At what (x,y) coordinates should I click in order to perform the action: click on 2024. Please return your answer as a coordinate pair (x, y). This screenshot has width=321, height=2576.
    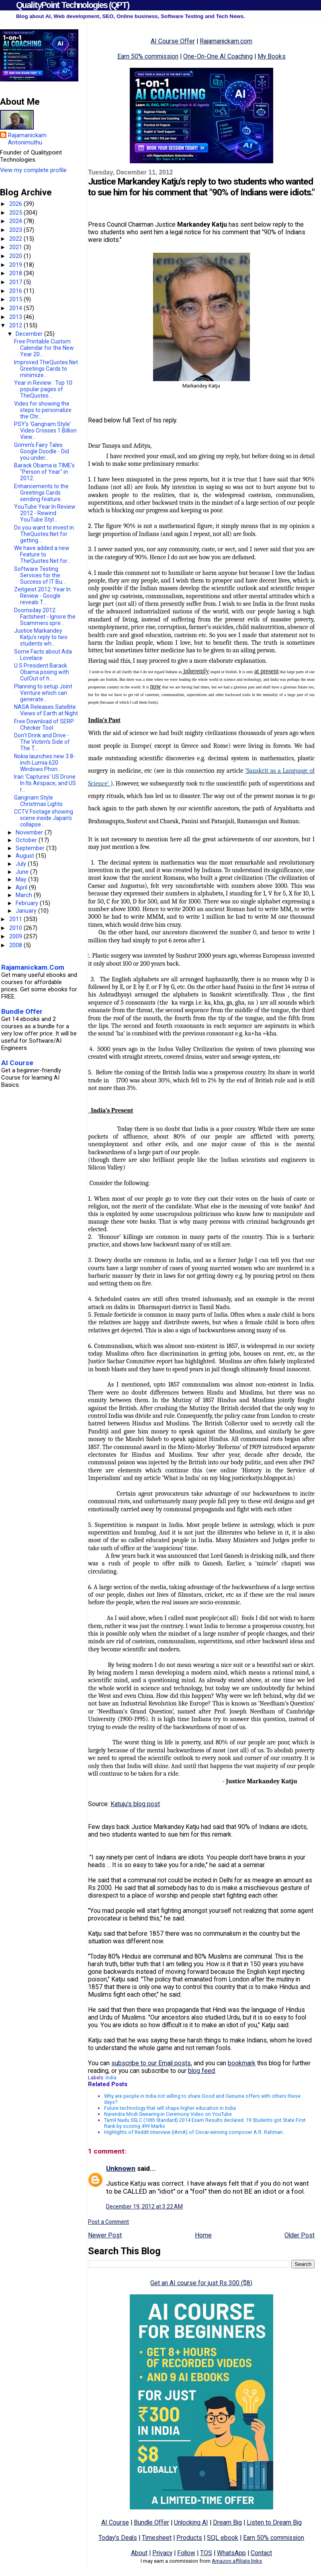
    Looking at the image, I should click on (16, 221).